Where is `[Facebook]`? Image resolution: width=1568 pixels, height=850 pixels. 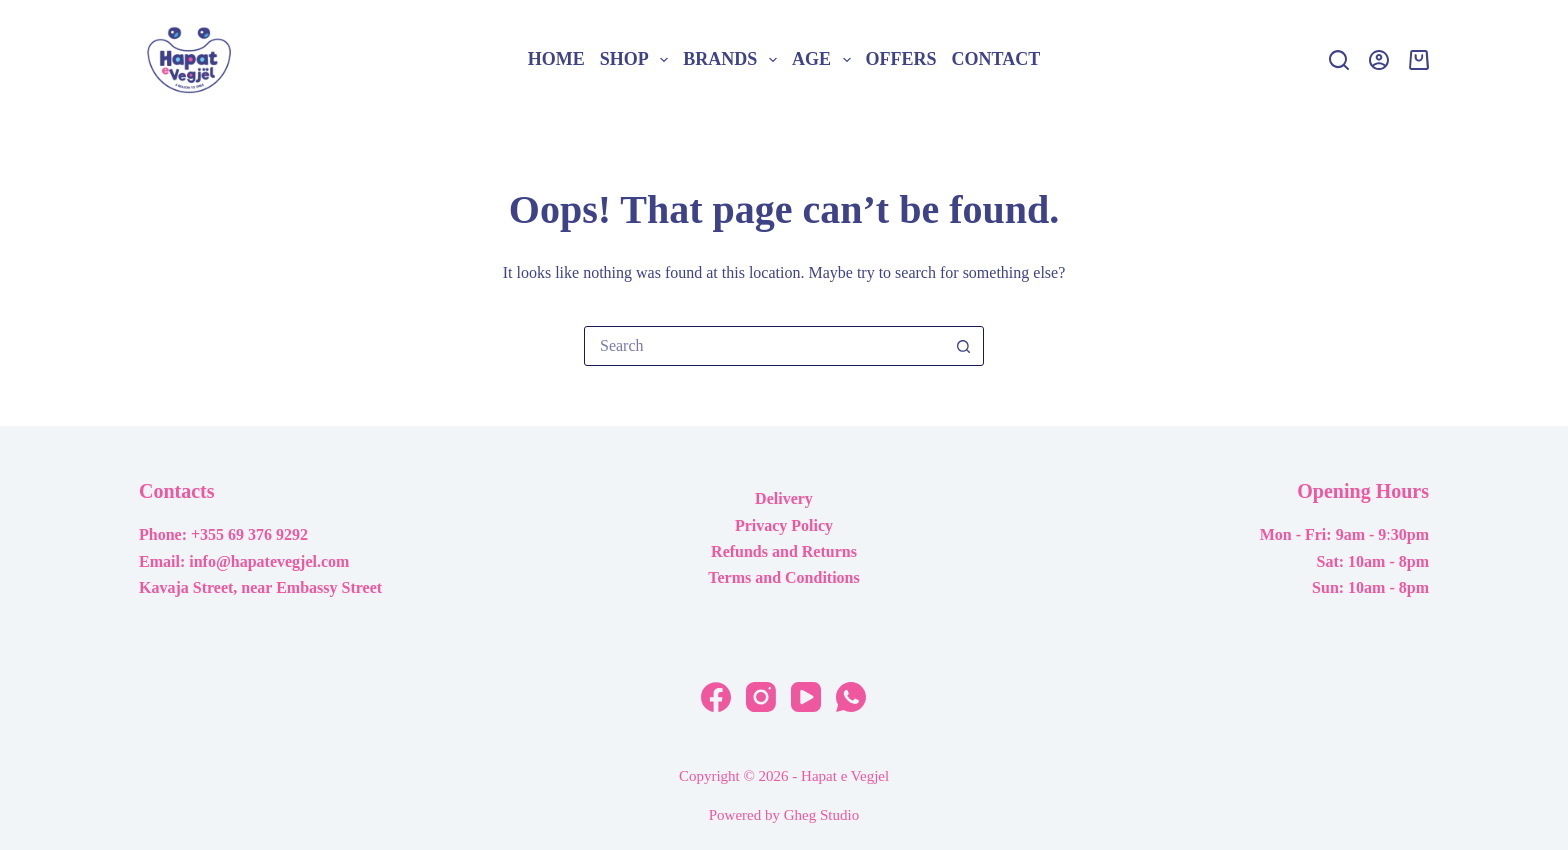 [Facebook] is located at coordinates (716, 697).